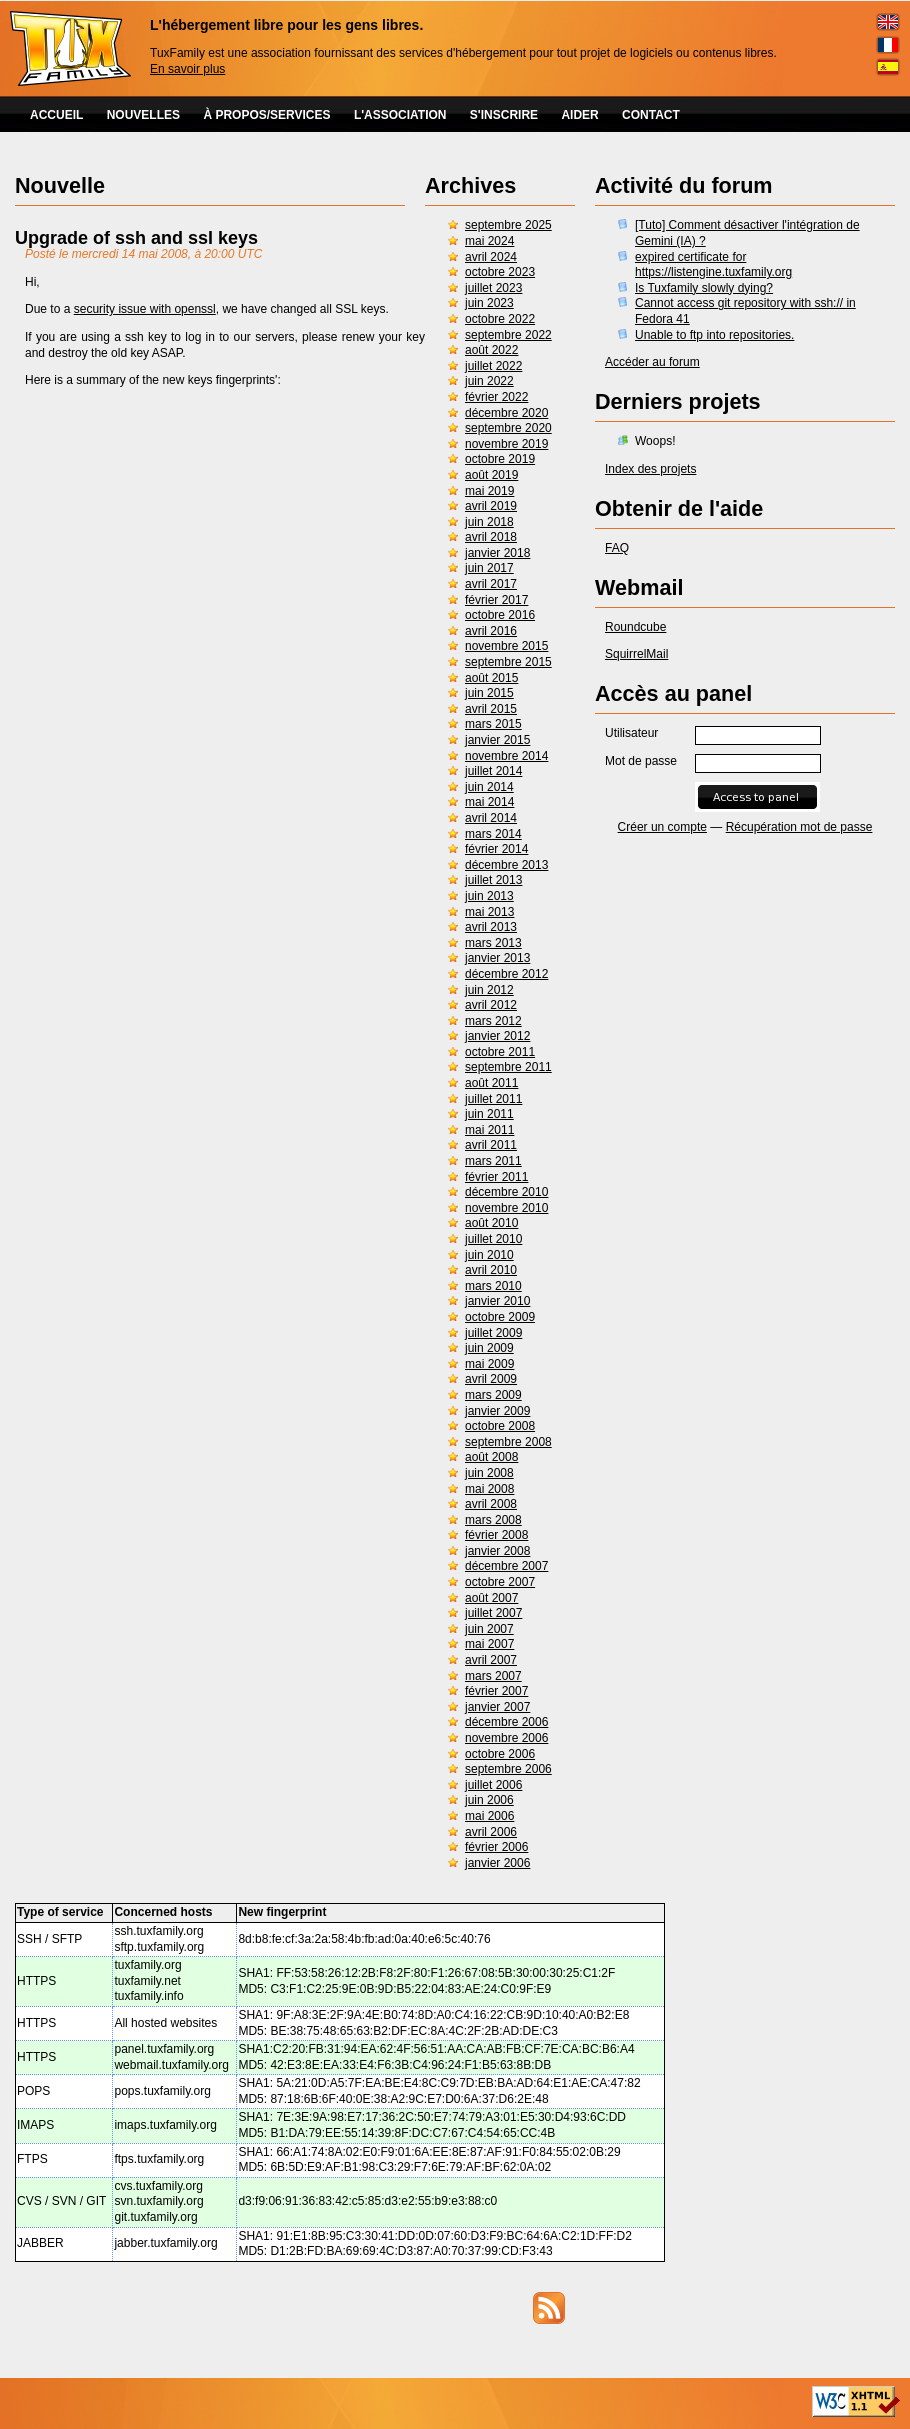  What do you see at coordinates (662, 827) in the screenshot?
I see `Créer un compte` at bounding box center [662, 827].